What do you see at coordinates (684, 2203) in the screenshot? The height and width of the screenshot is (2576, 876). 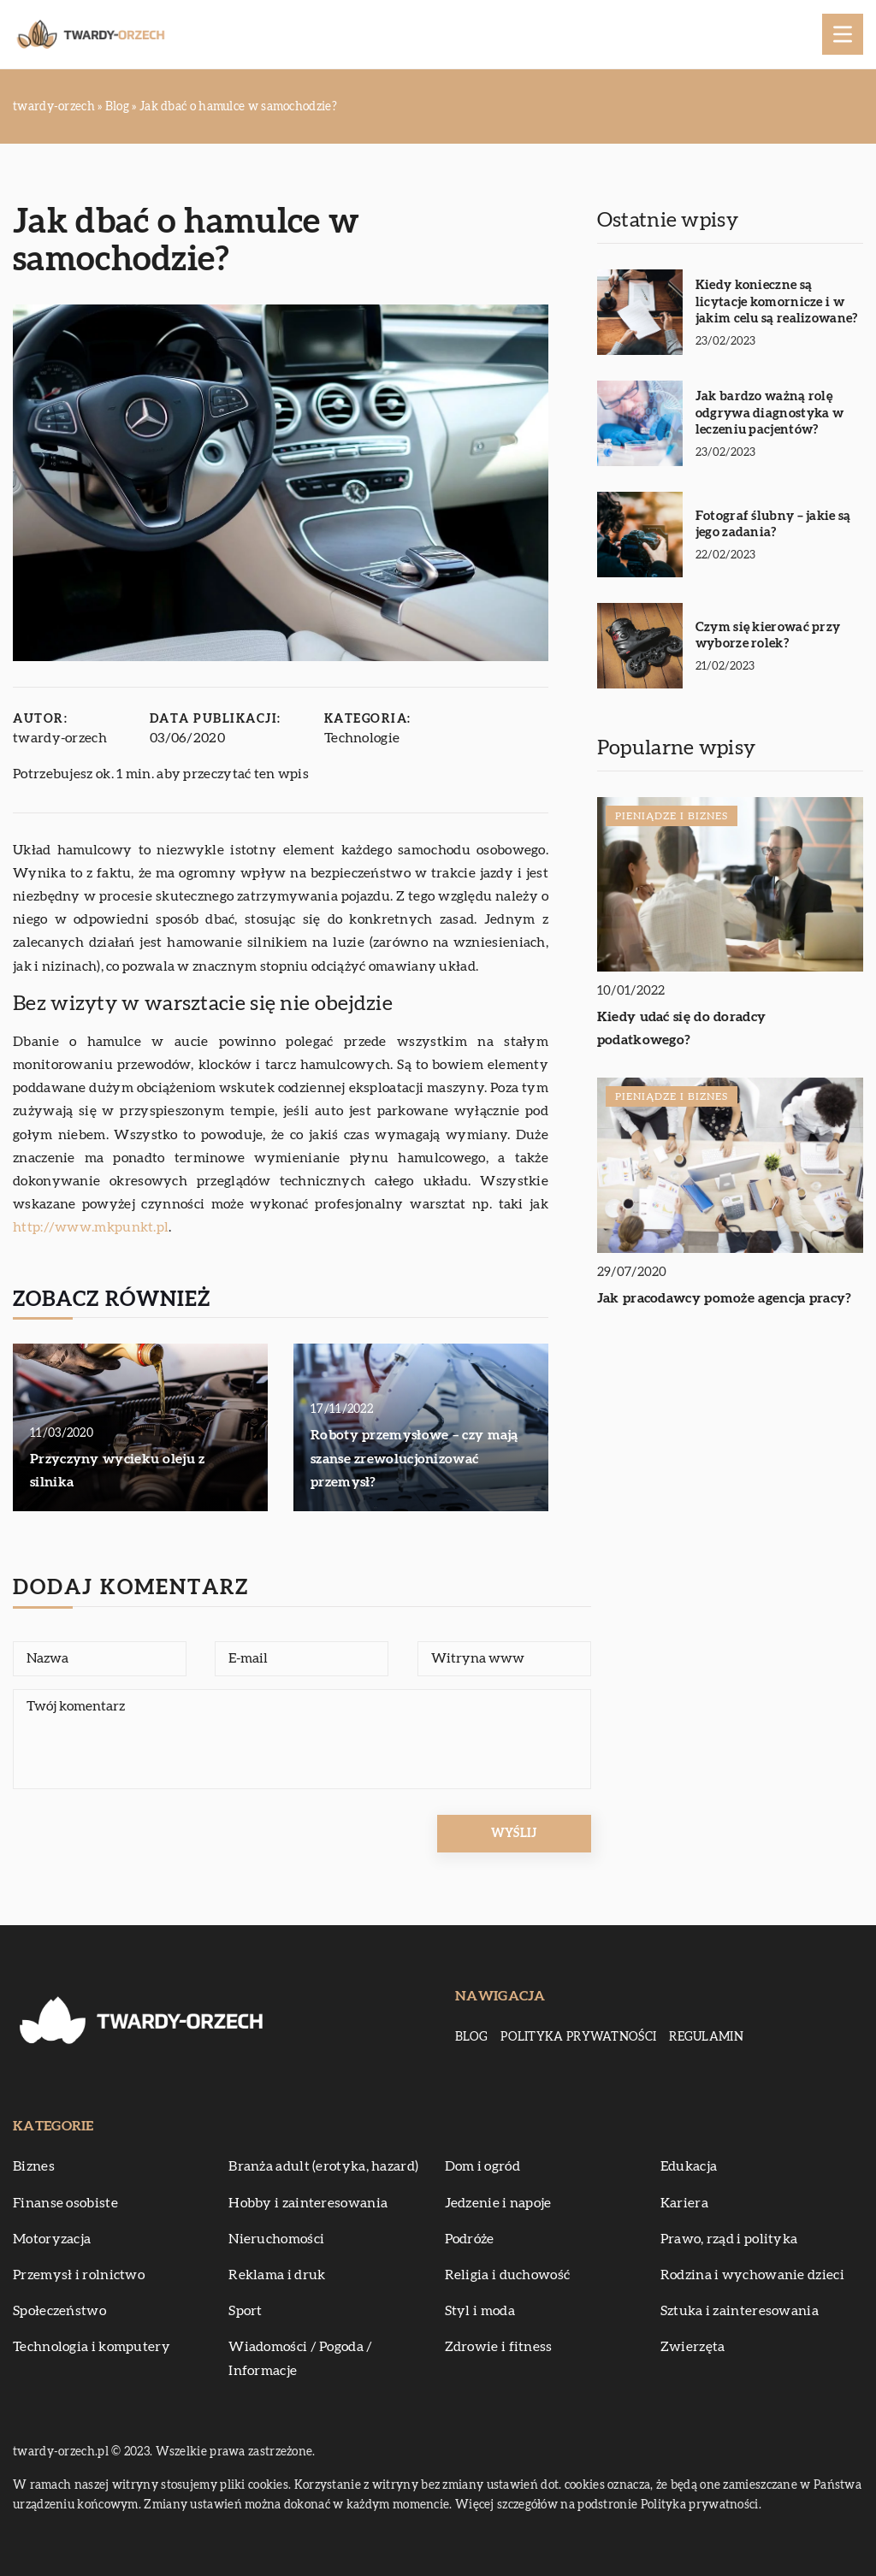 I see `Kariera` at bounding box center [684, 2203].